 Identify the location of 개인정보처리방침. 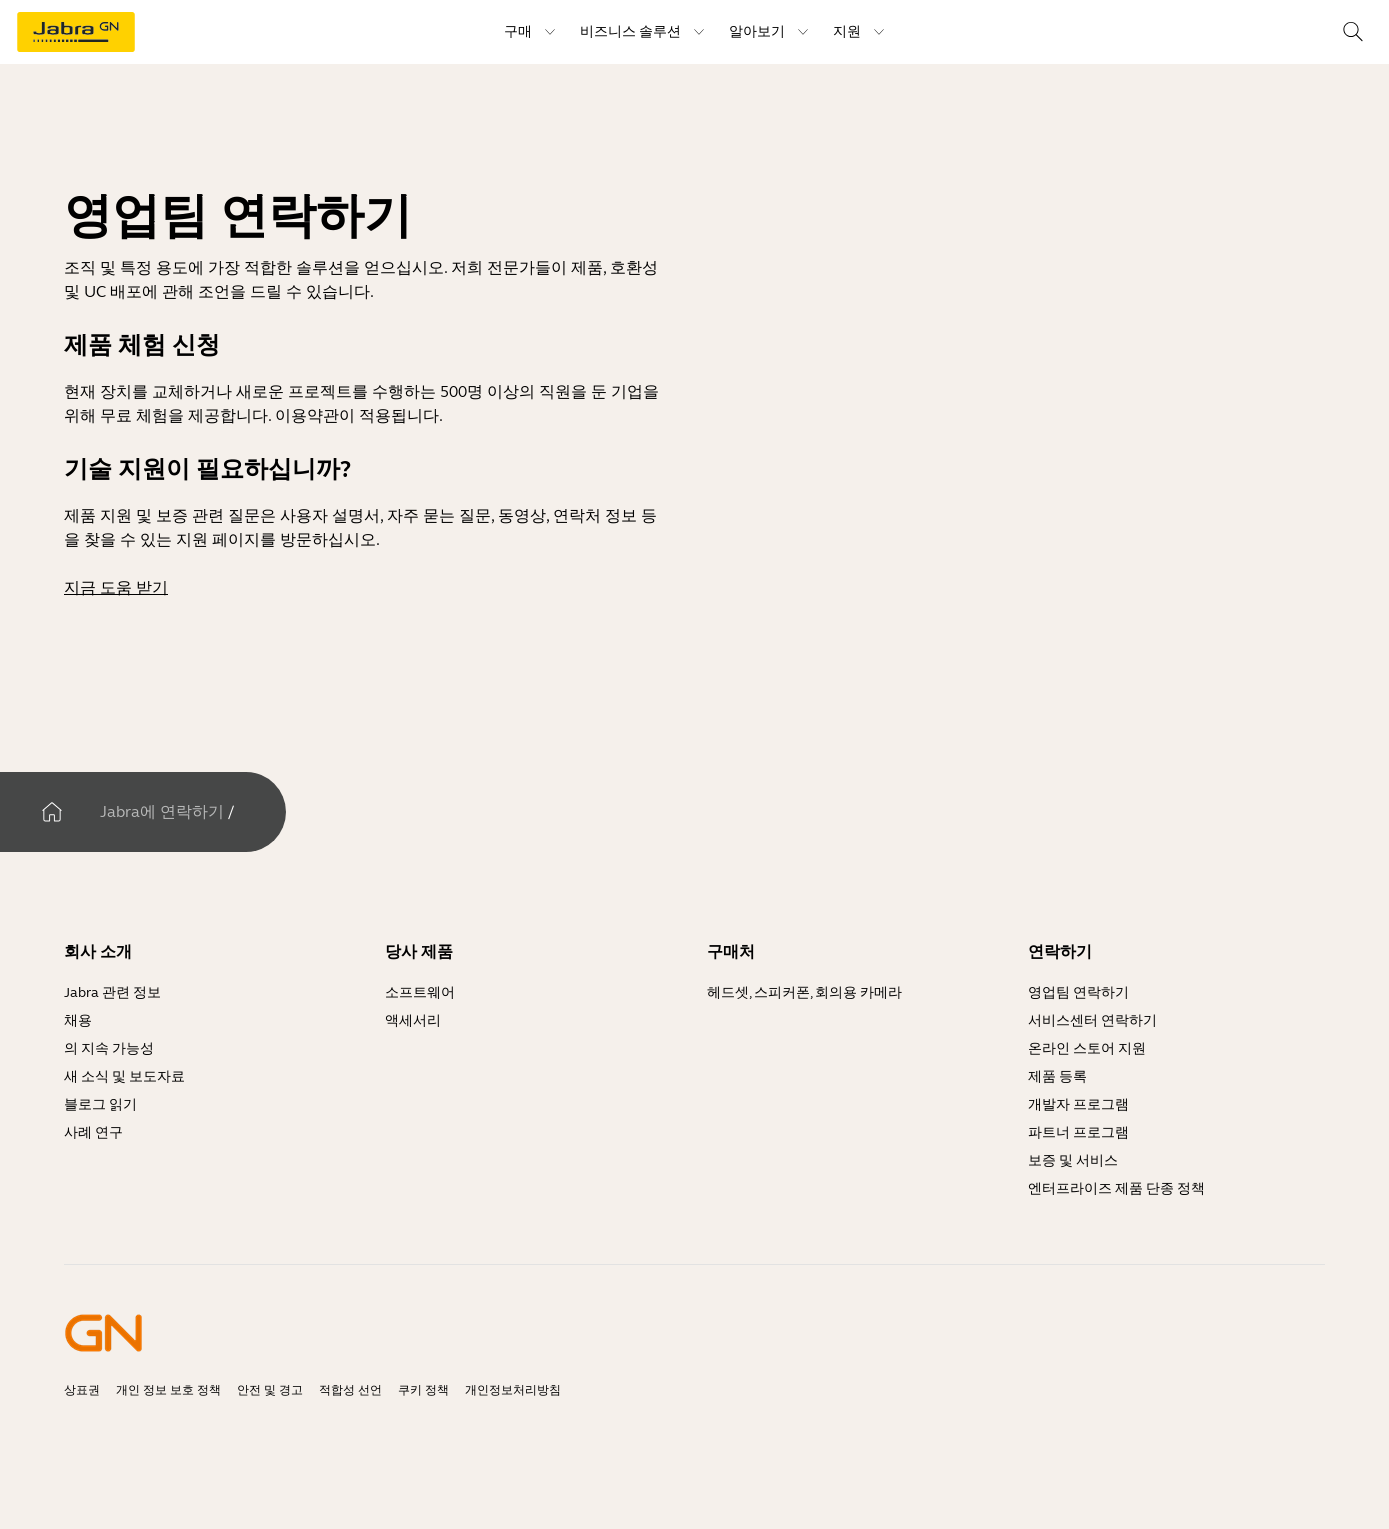
(513, 1390).